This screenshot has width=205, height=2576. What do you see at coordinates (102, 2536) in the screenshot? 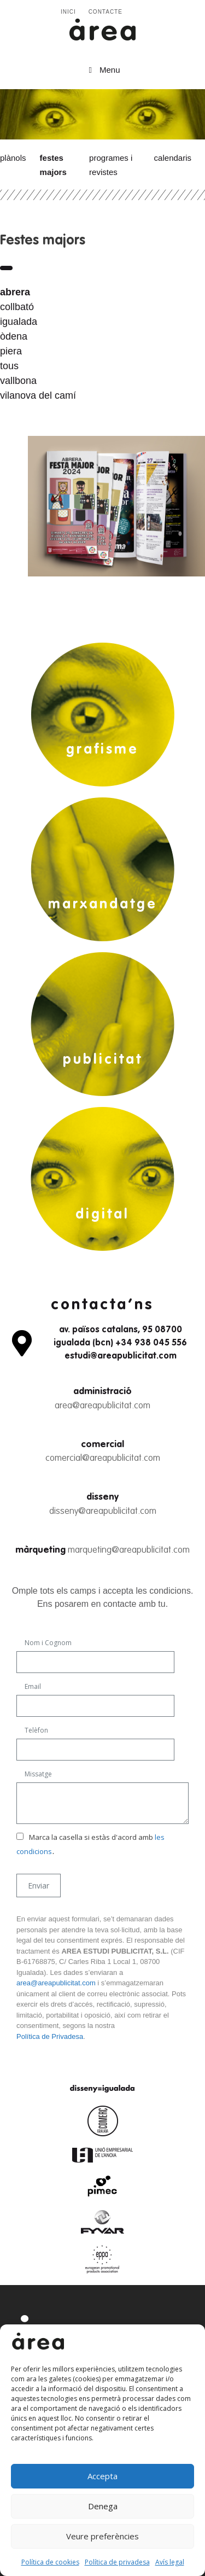
I see `Veure preferències` at bounding box center [102, 2536].